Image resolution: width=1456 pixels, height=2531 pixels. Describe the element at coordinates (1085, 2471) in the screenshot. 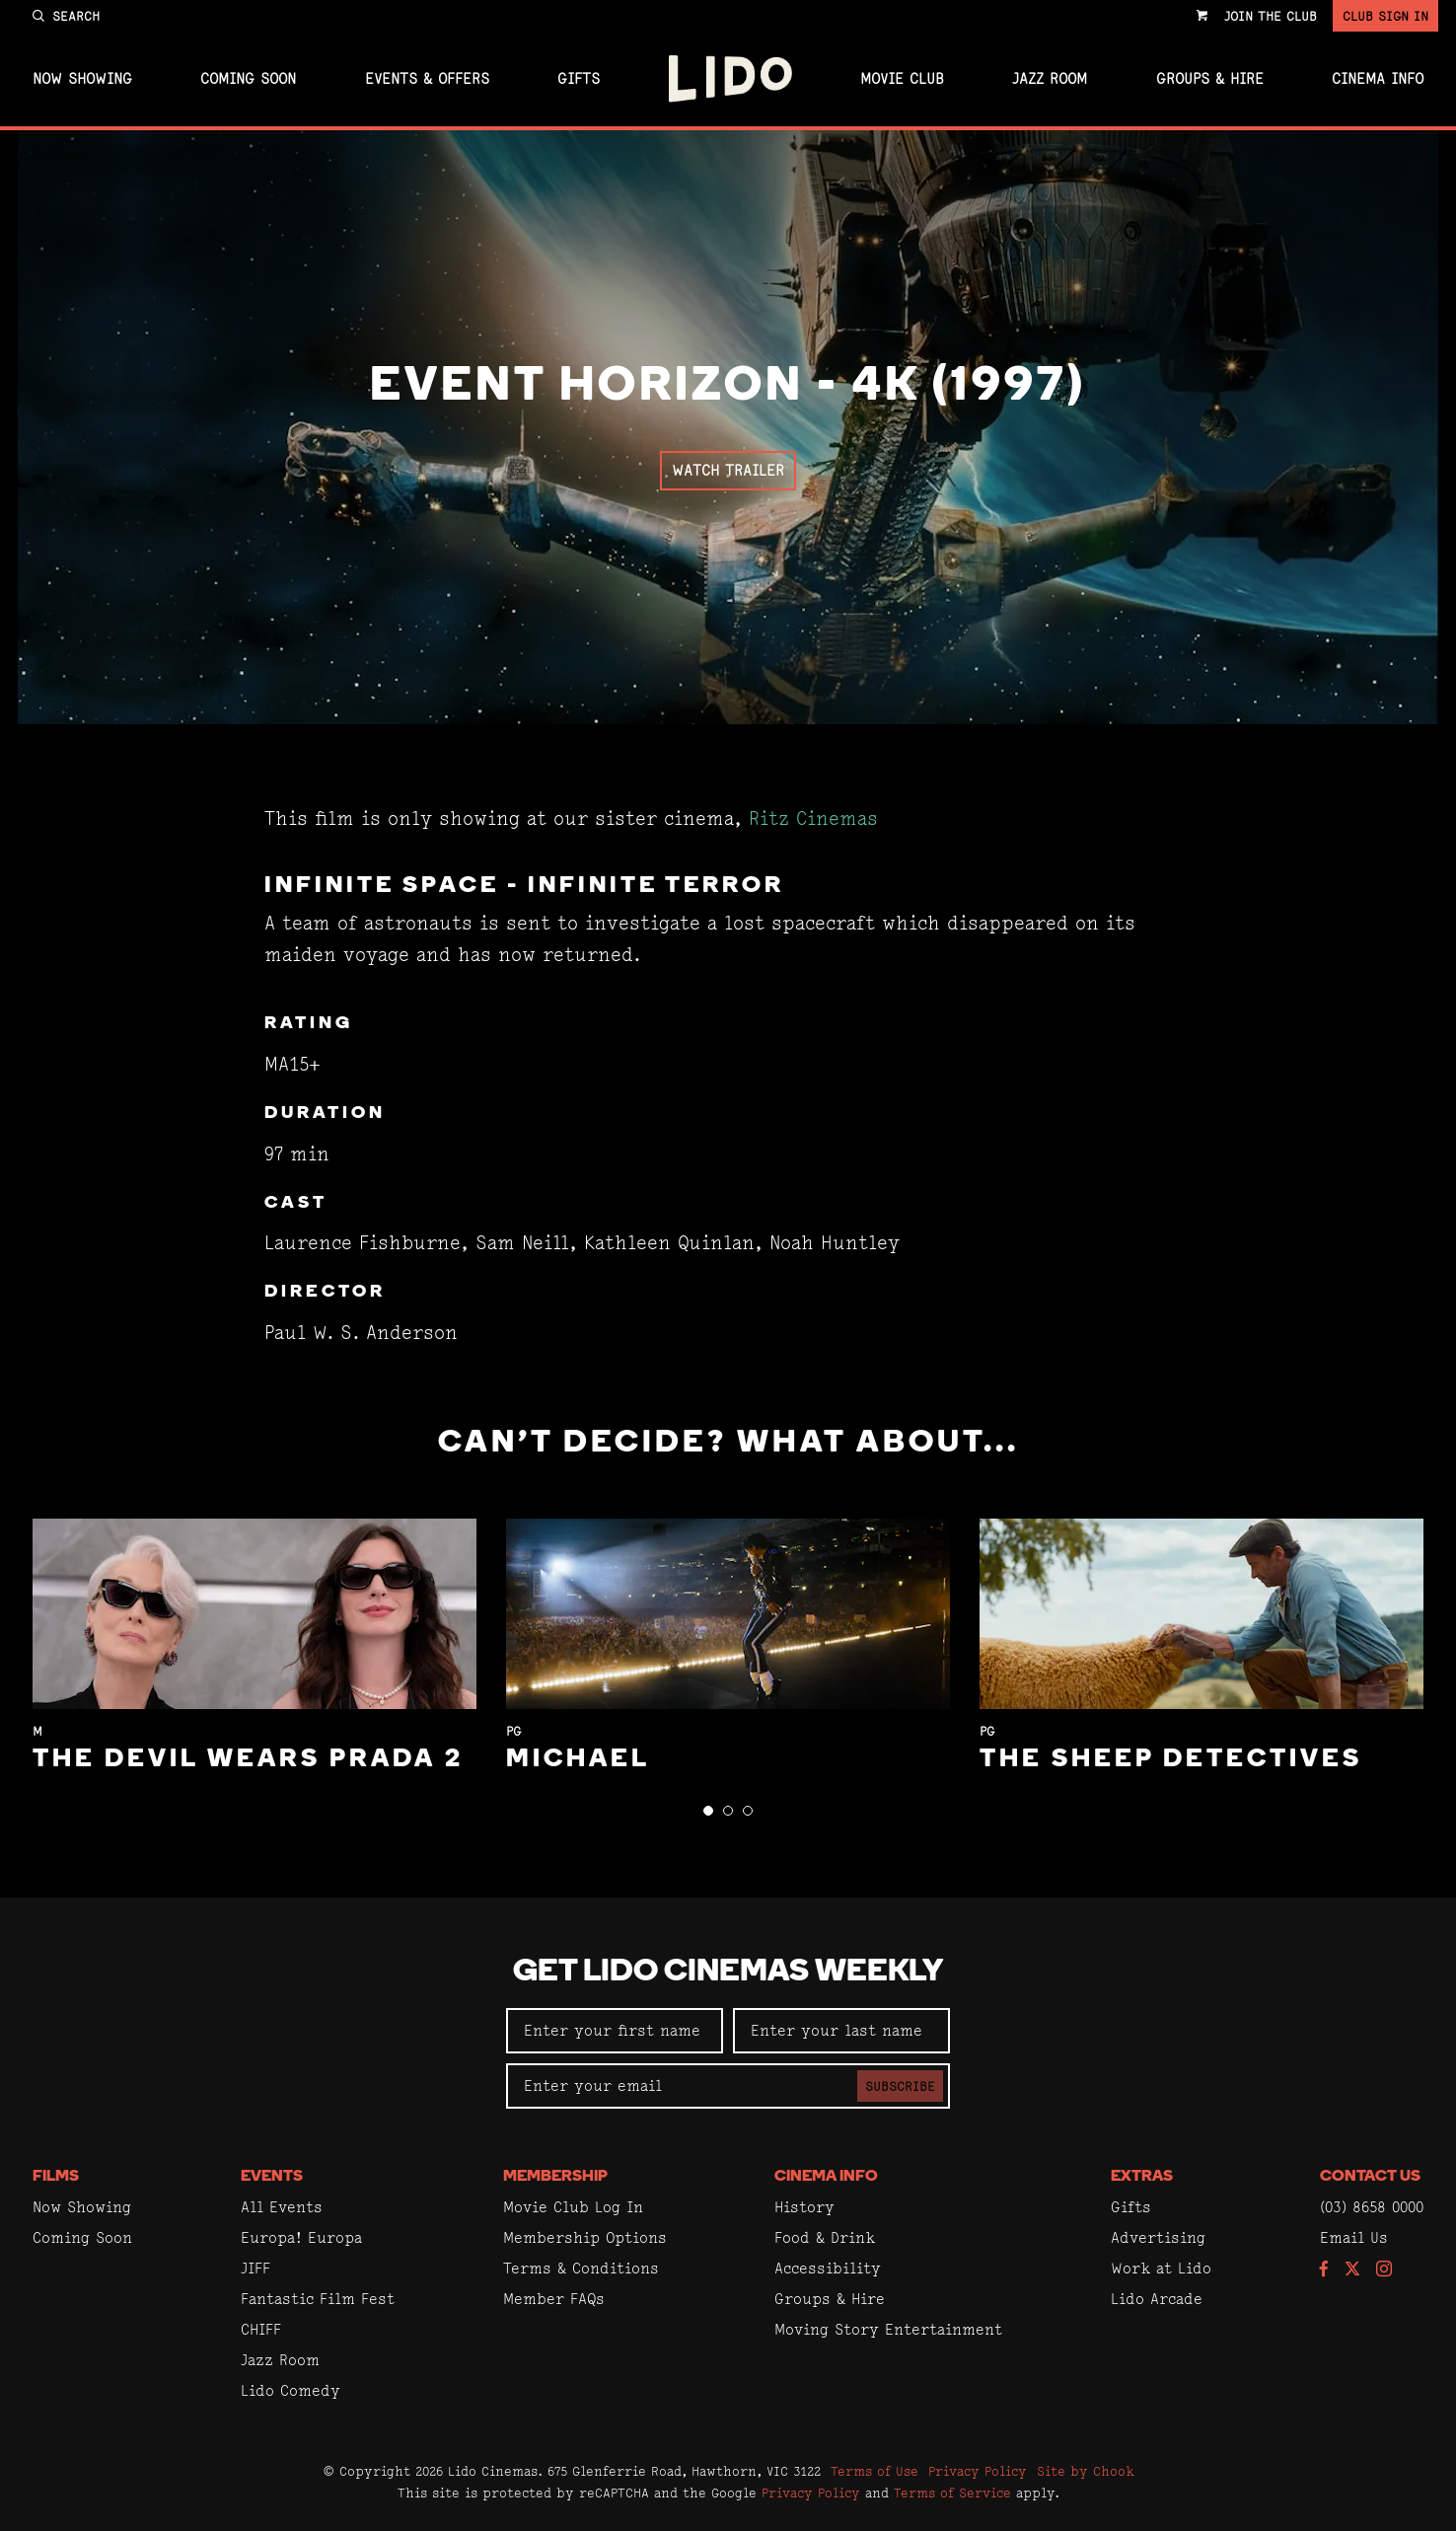

I see `Site by Chook` at that location.